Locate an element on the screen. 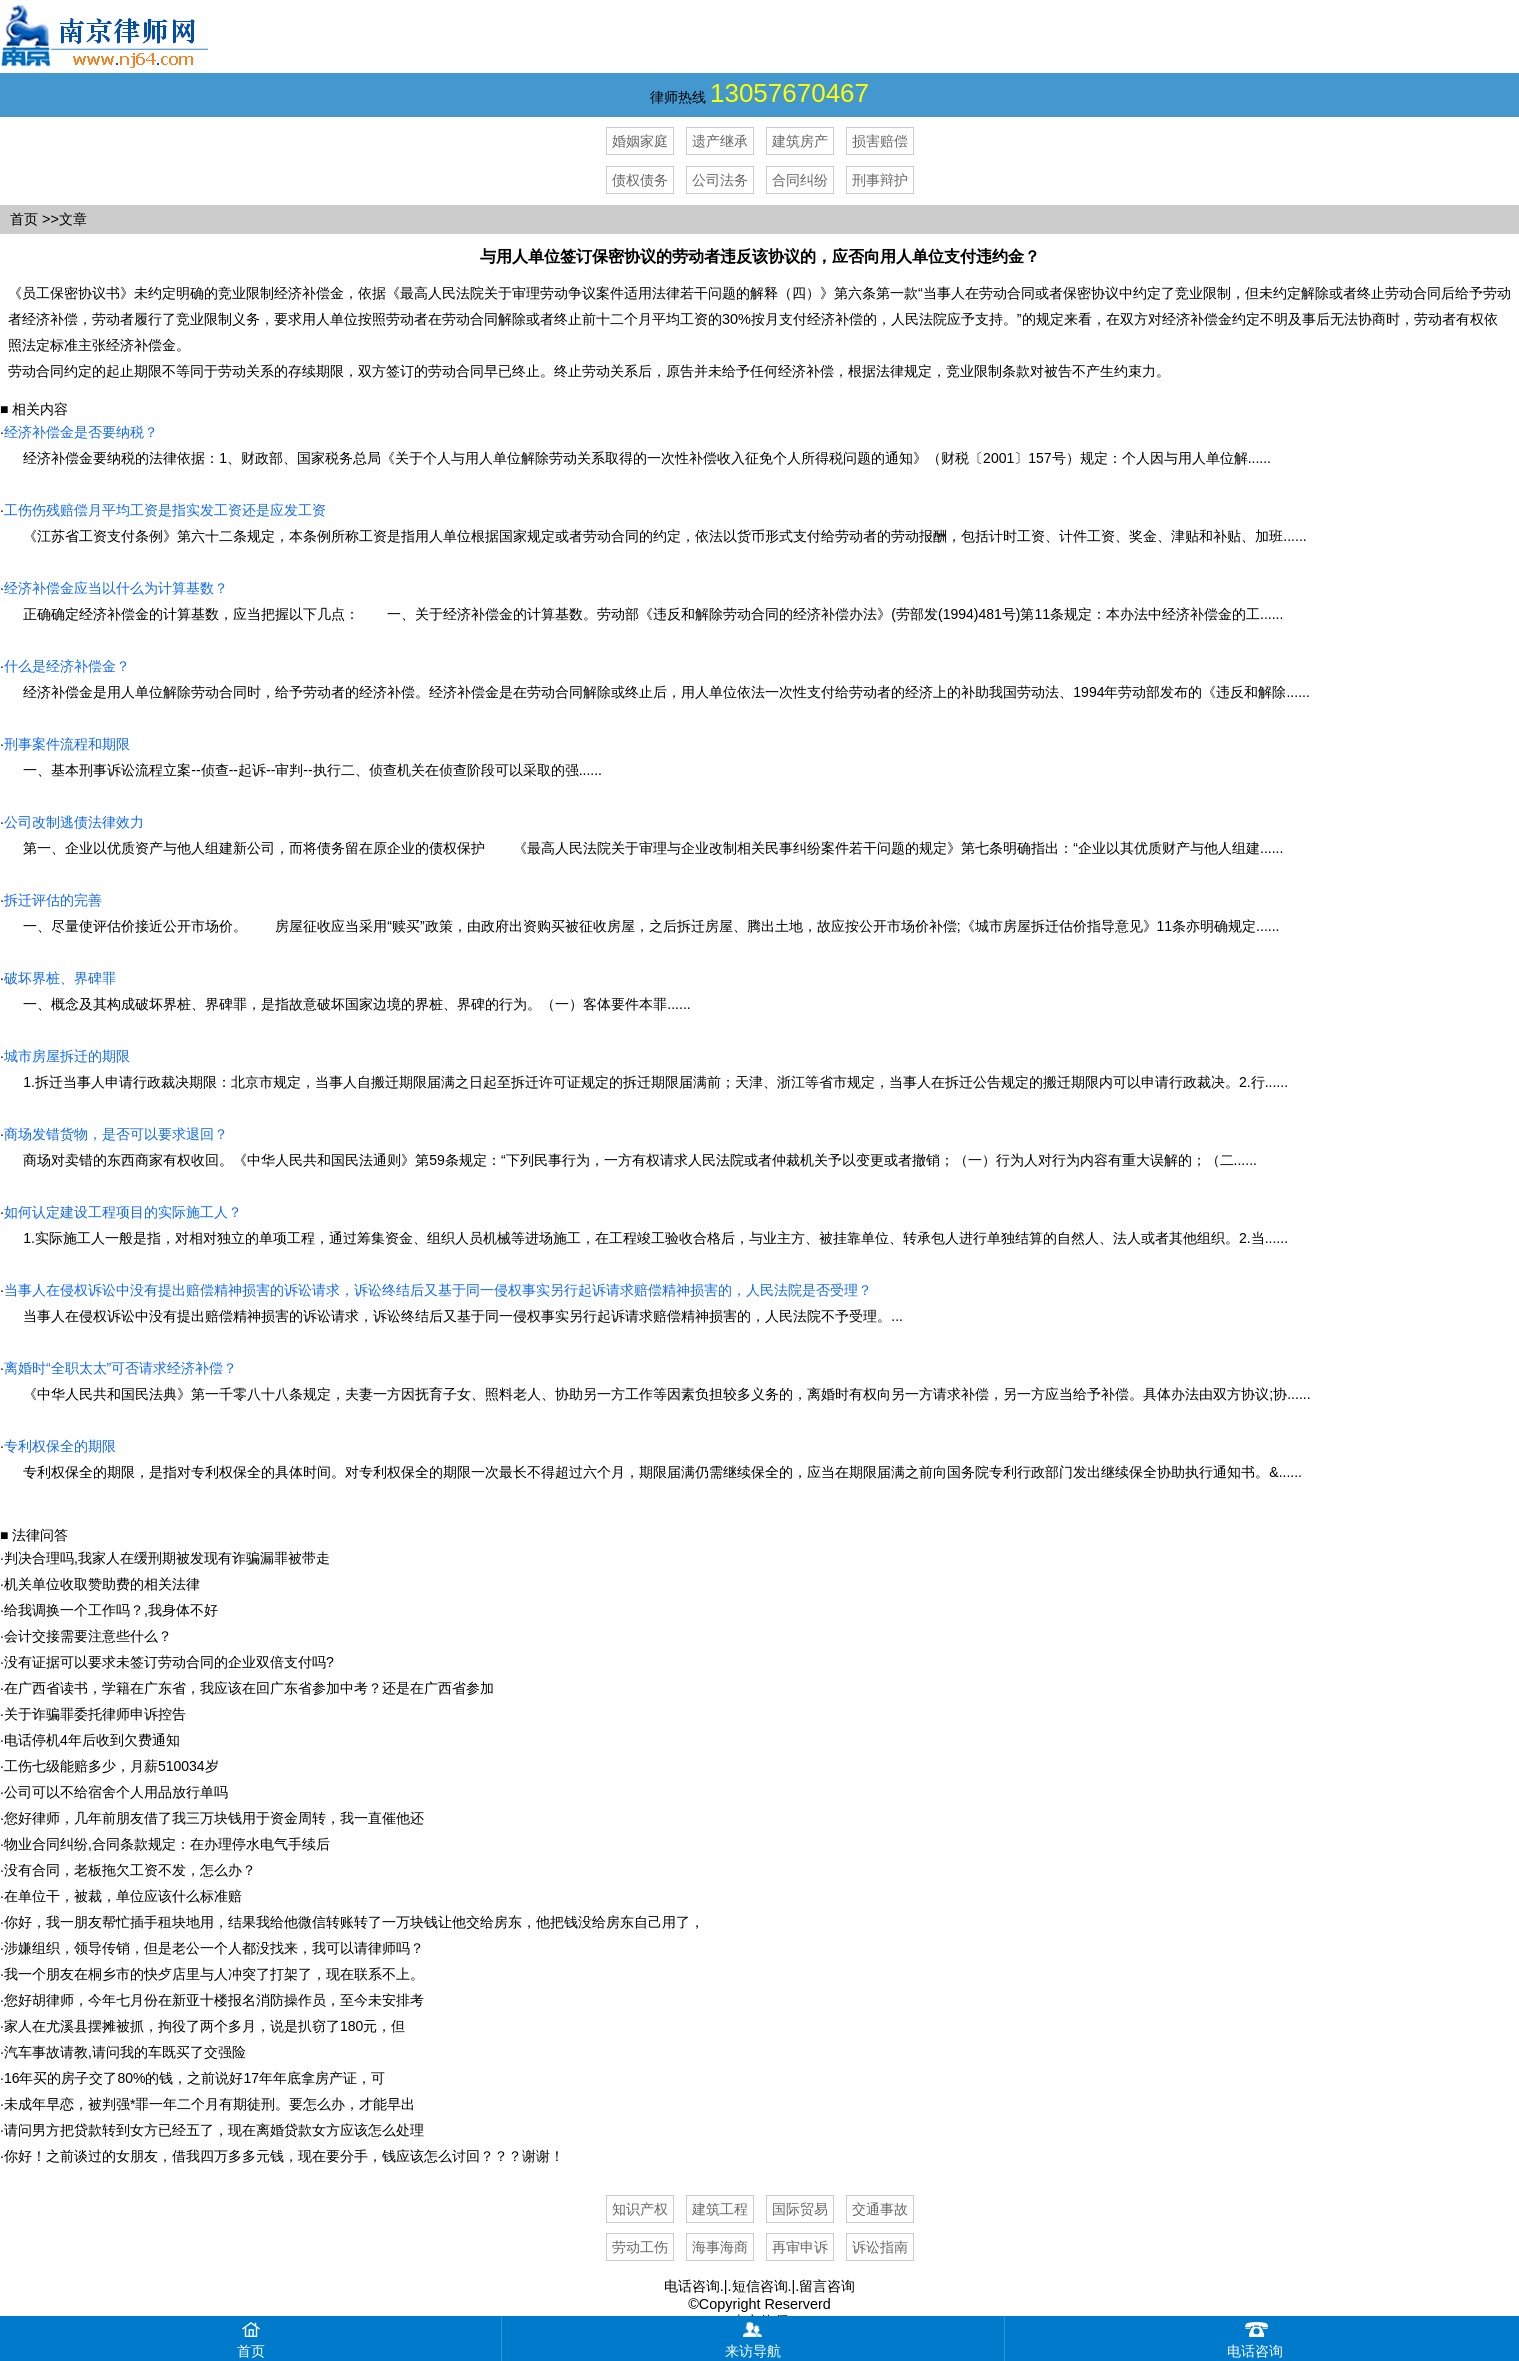  您好律师，几年前朋友借了我三万块钱用于资金周转，我一直催他还 is located at coordinates (214, 1818).